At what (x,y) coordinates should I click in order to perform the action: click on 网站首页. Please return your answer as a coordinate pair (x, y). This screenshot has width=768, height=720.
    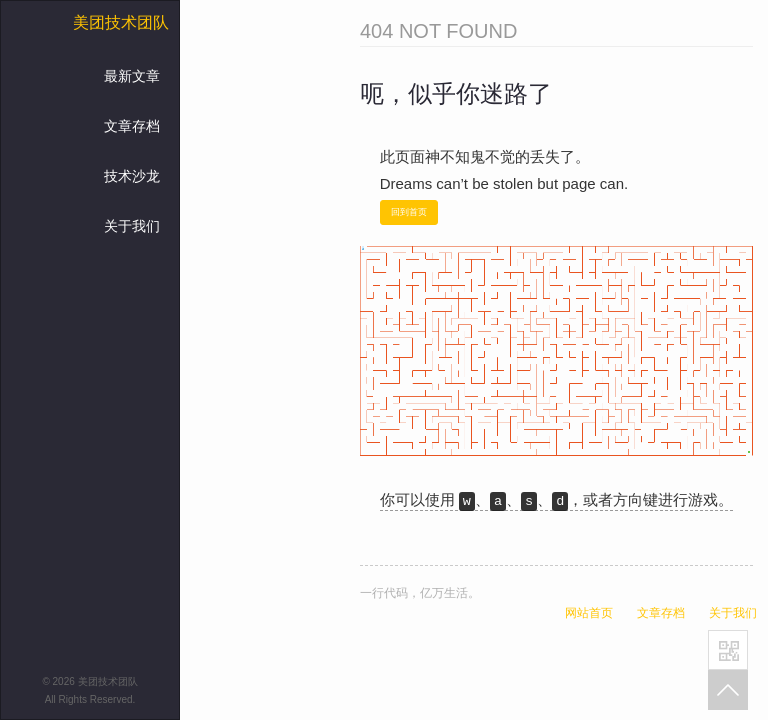
    Looking at the image, I should click on (589, 613).